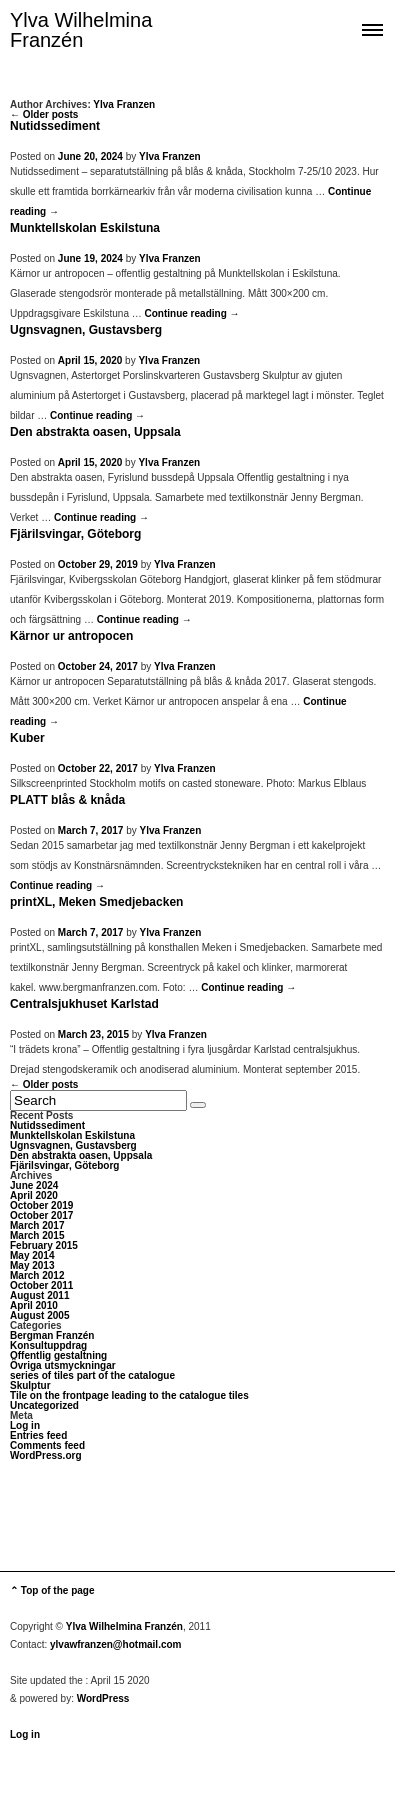  I want to click on ← Older posts, so click(44, 114).